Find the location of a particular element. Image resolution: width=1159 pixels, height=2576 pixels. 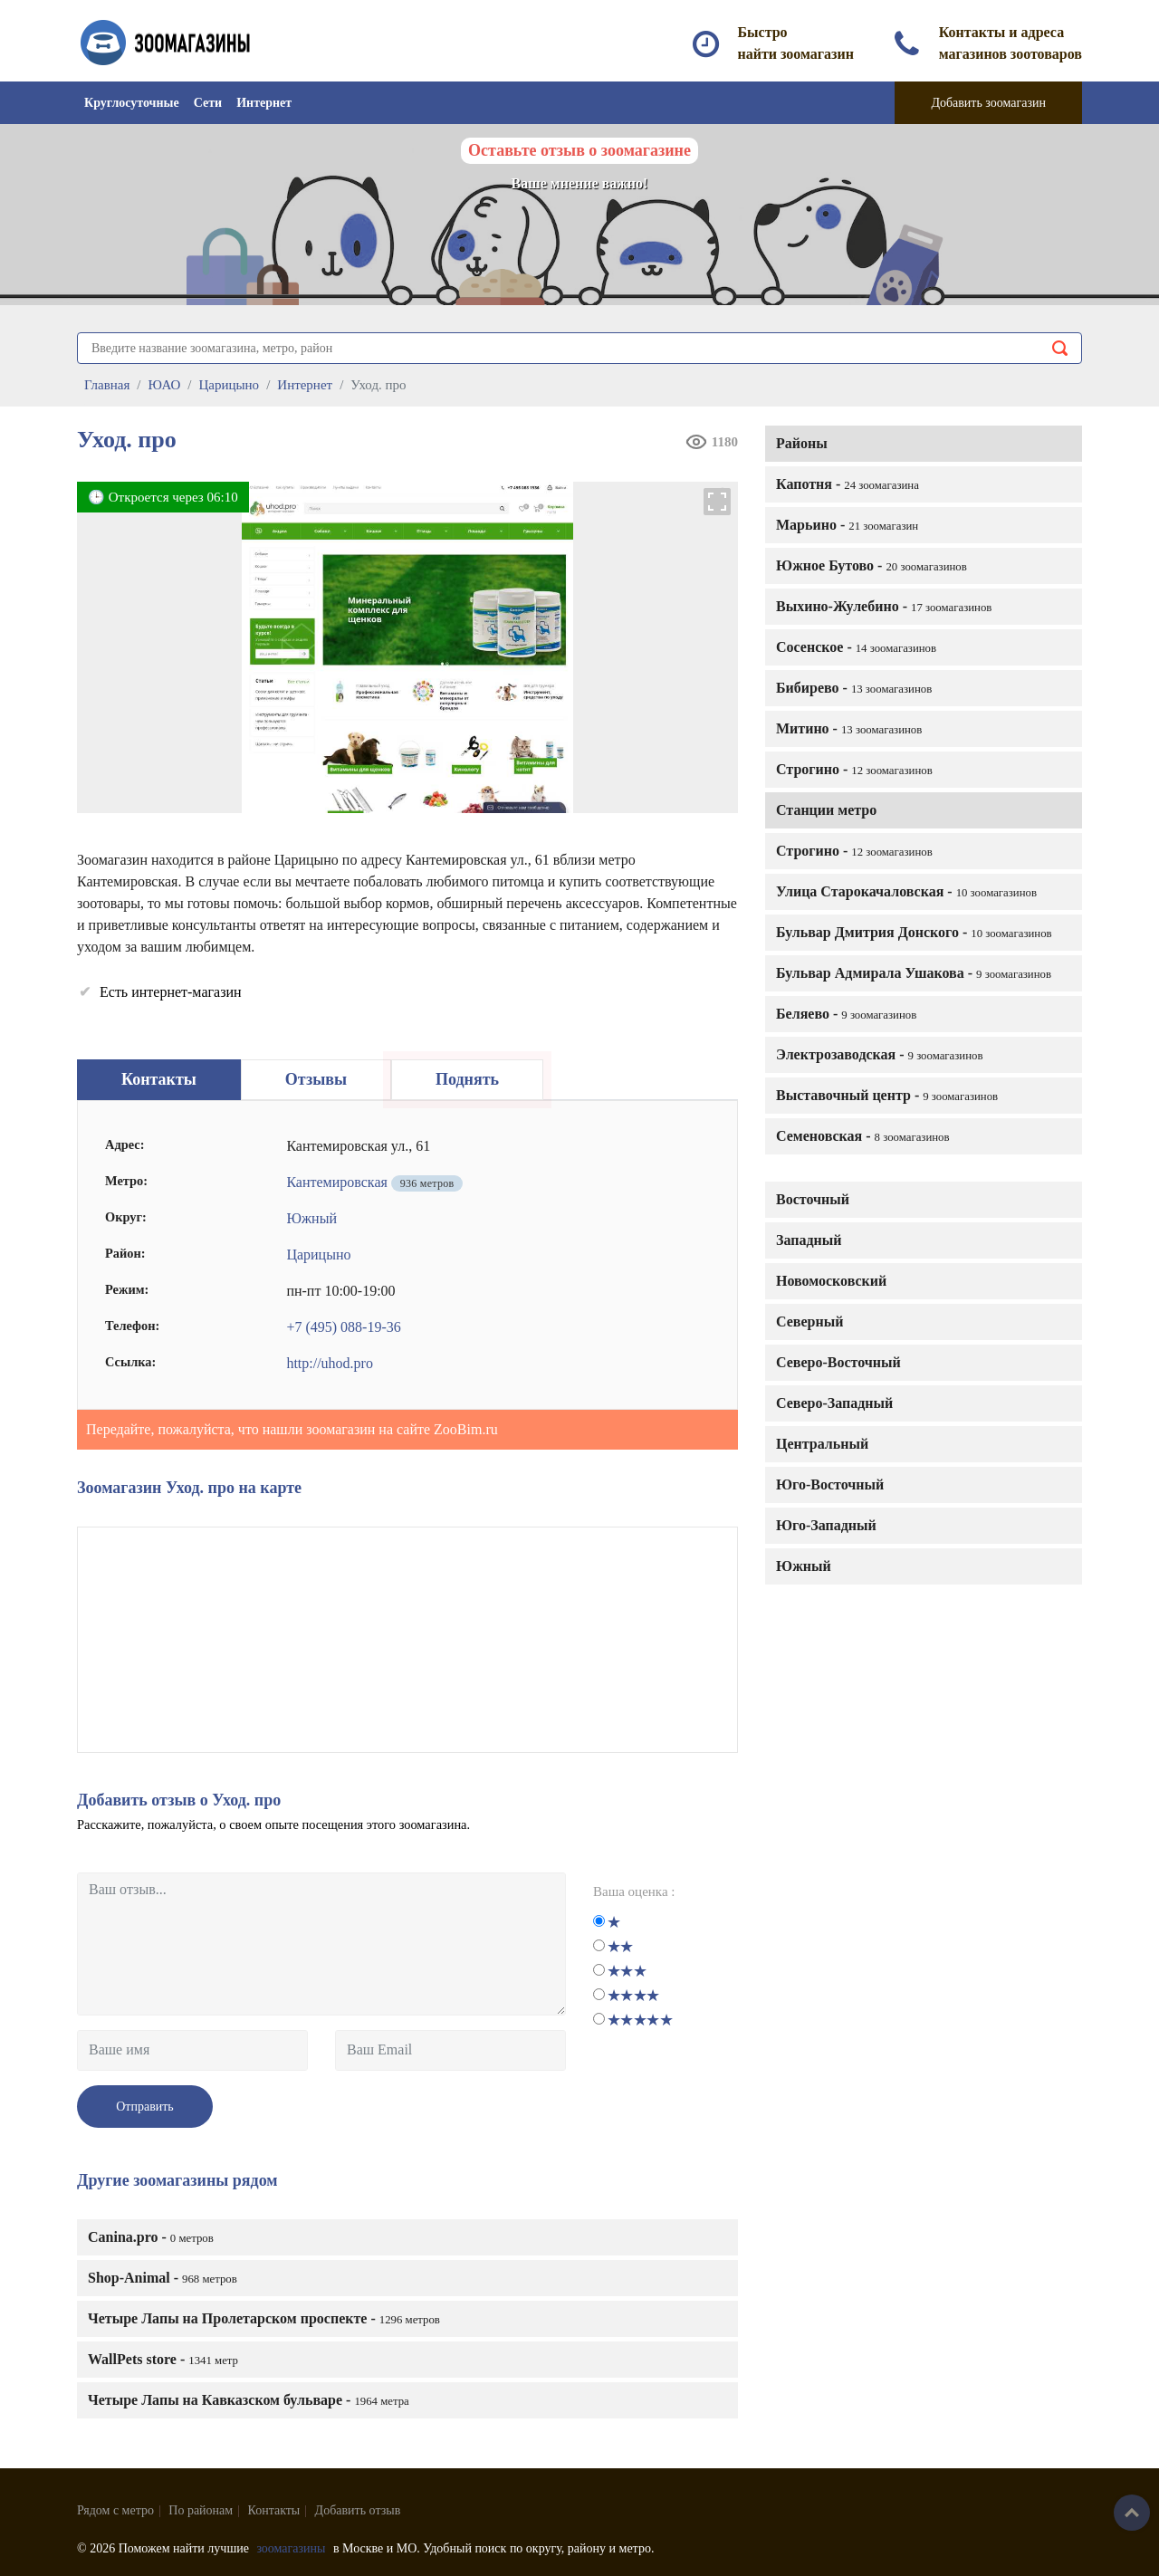

Кантемировская is located at coordinates (336, 1182).